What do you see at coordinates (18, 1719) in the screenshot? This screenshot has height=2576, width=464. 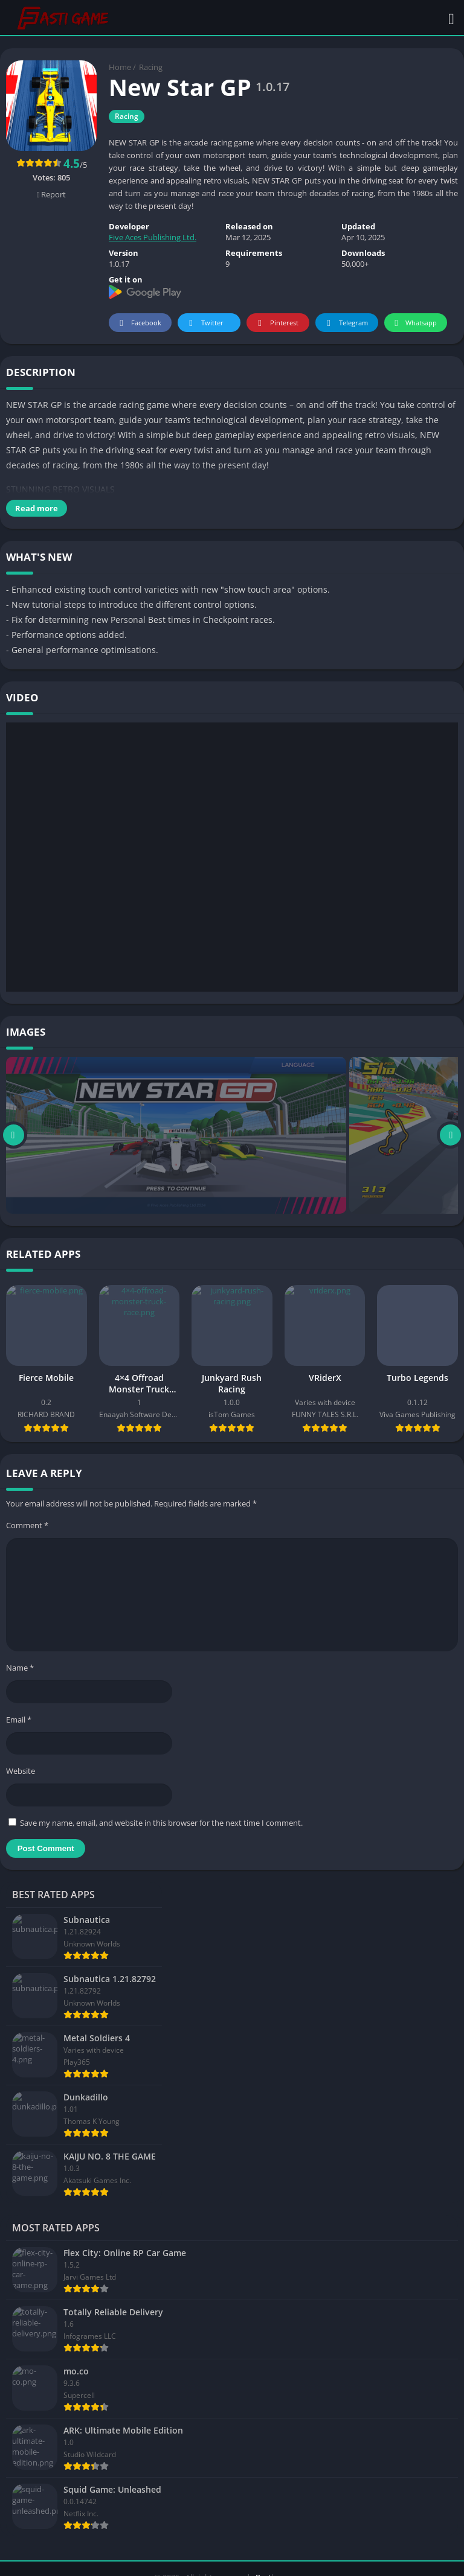 I see `Email` at bounding box center [18, 1719].